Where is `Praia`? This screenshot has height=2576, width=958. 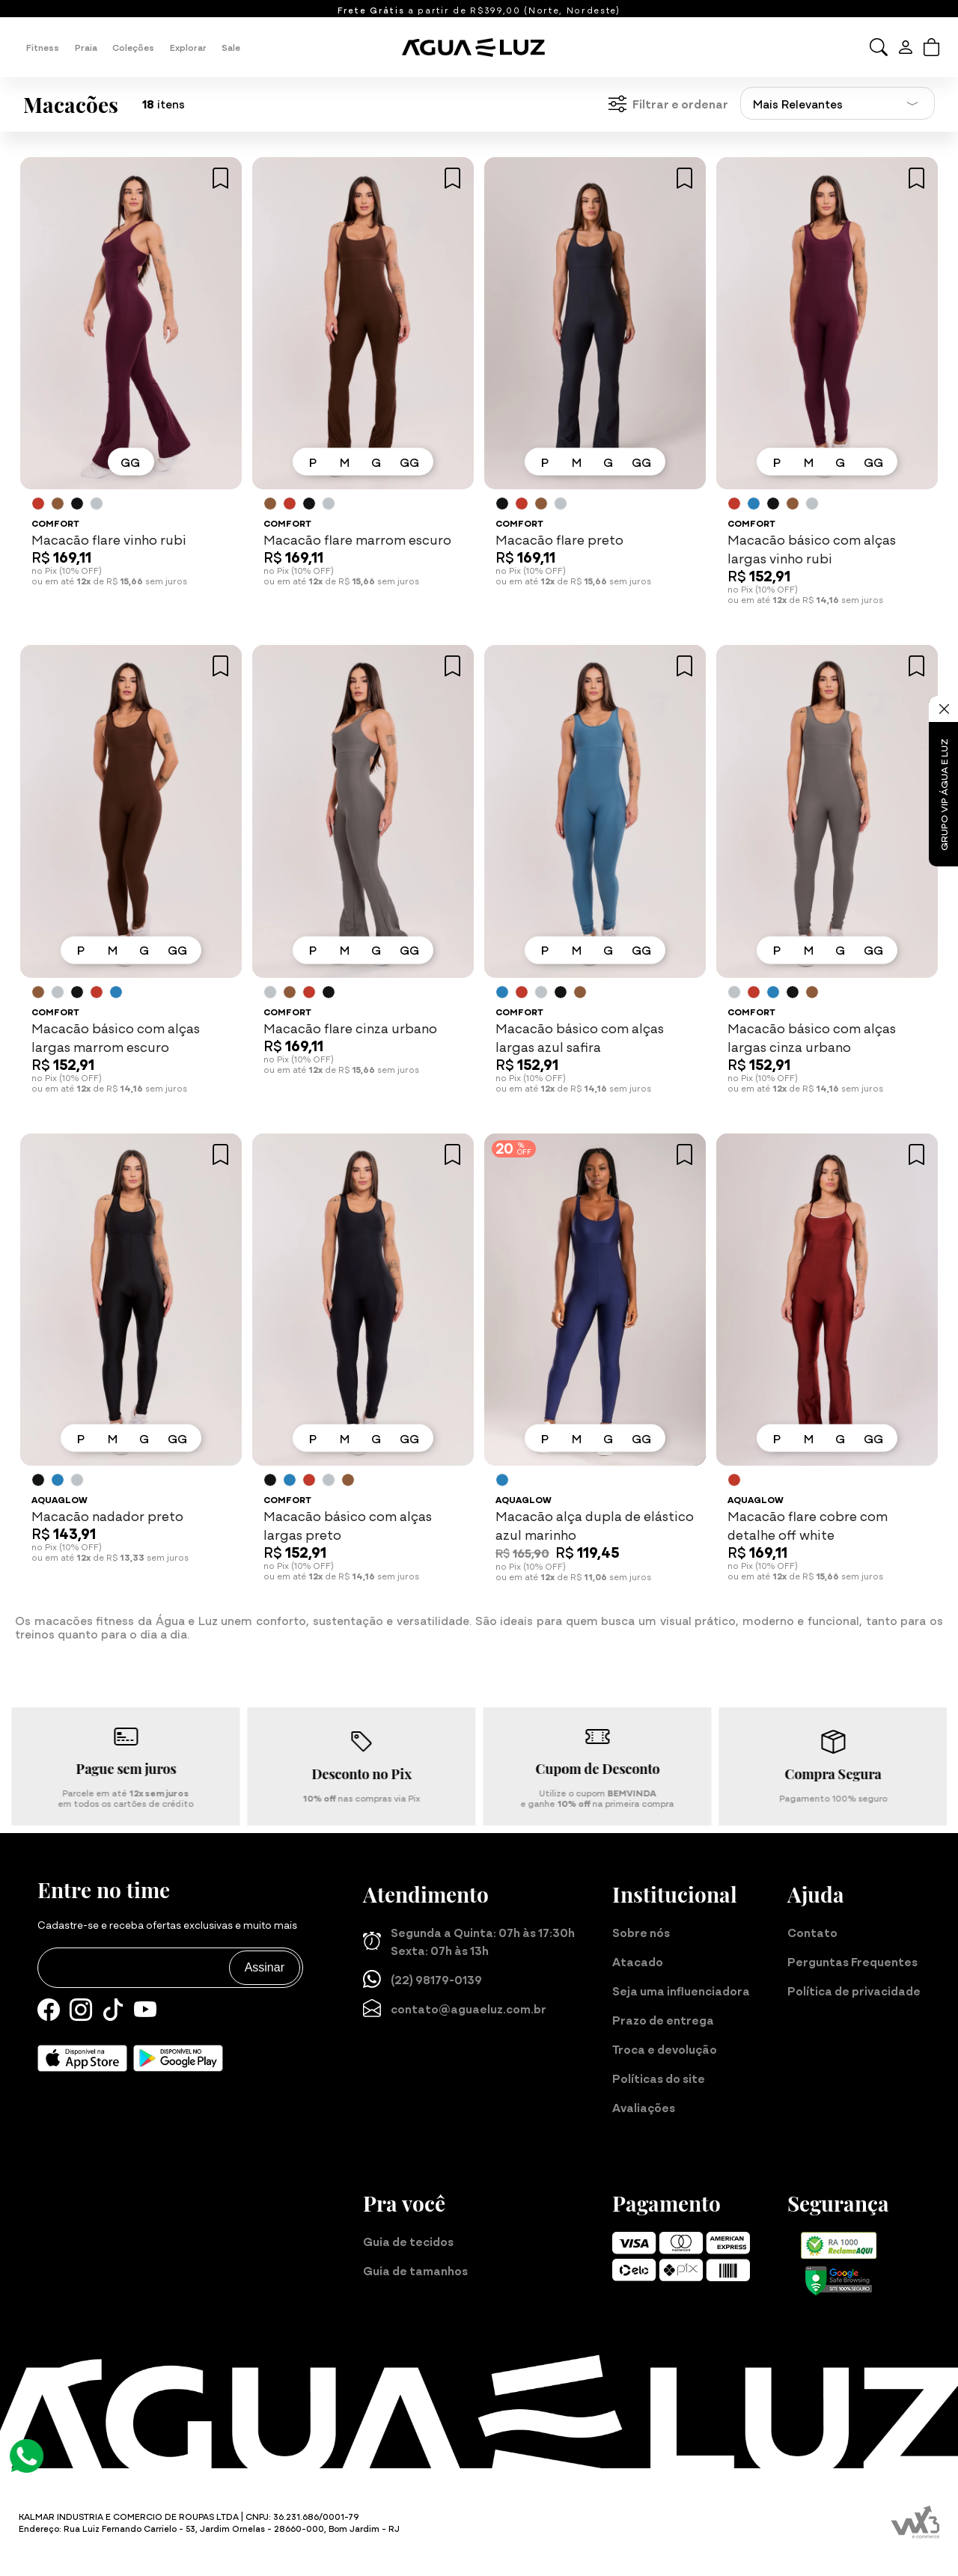 Praia is located at coordinates (86, 46).